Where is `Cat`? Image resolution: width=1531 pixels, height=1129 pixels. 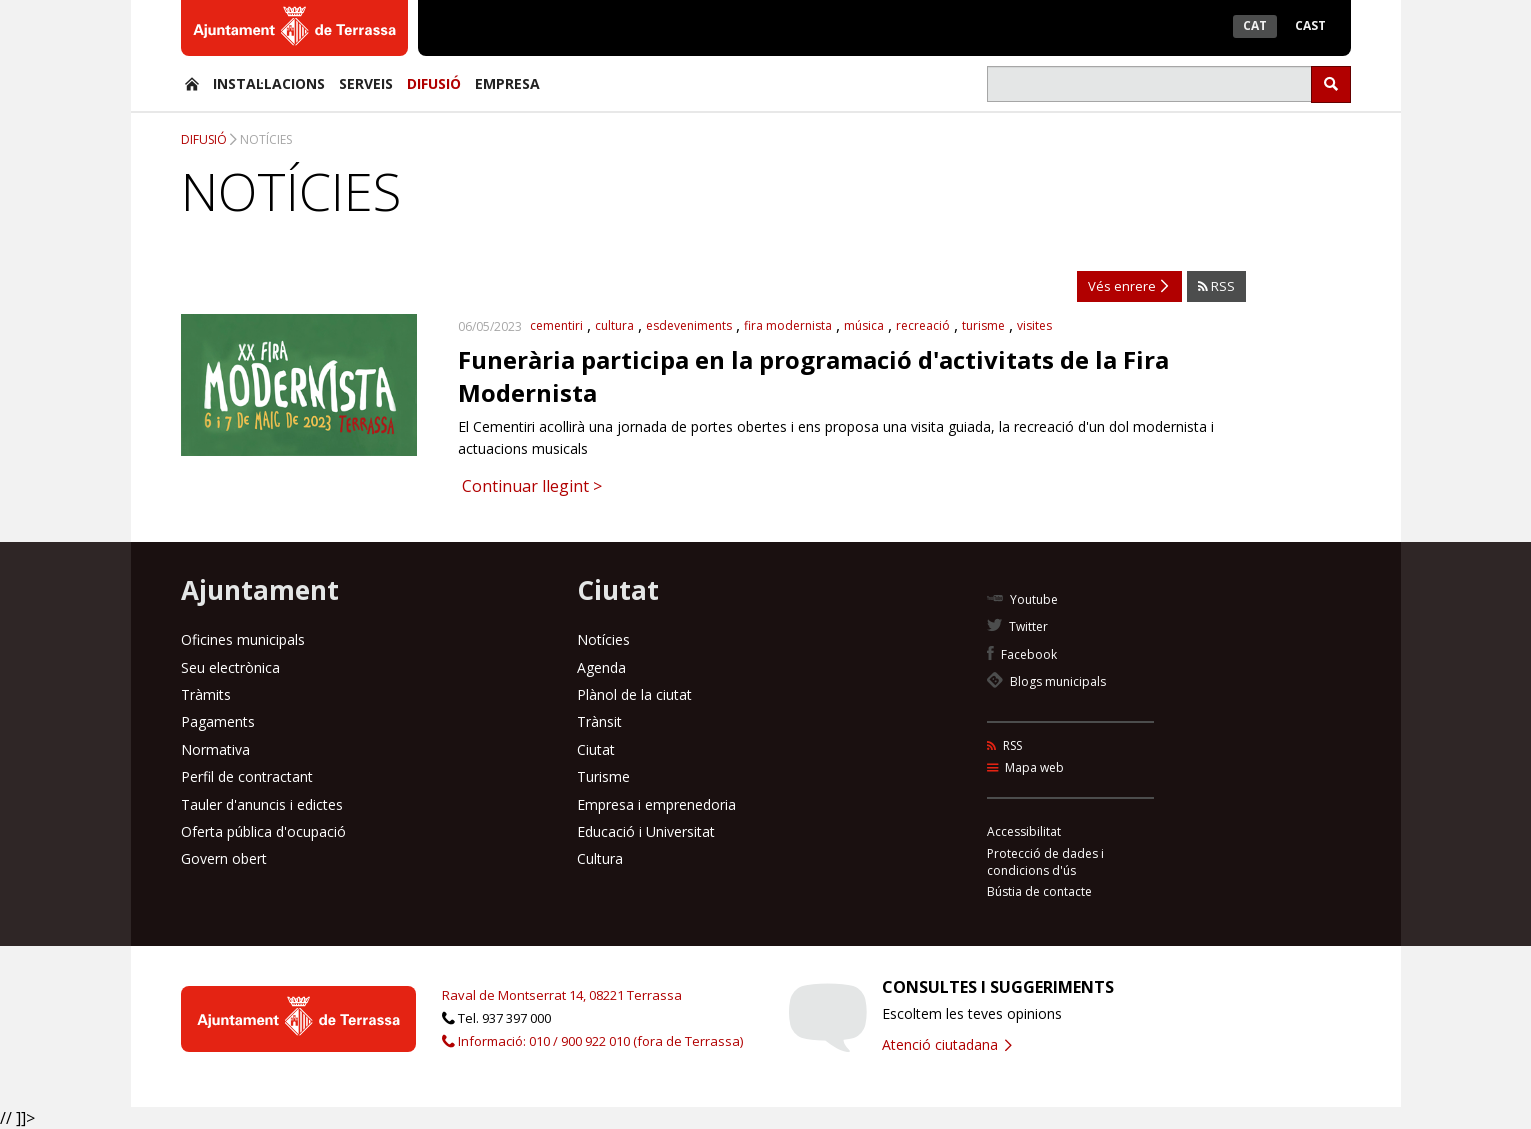
Cat is located at coordinates (1255, 25).